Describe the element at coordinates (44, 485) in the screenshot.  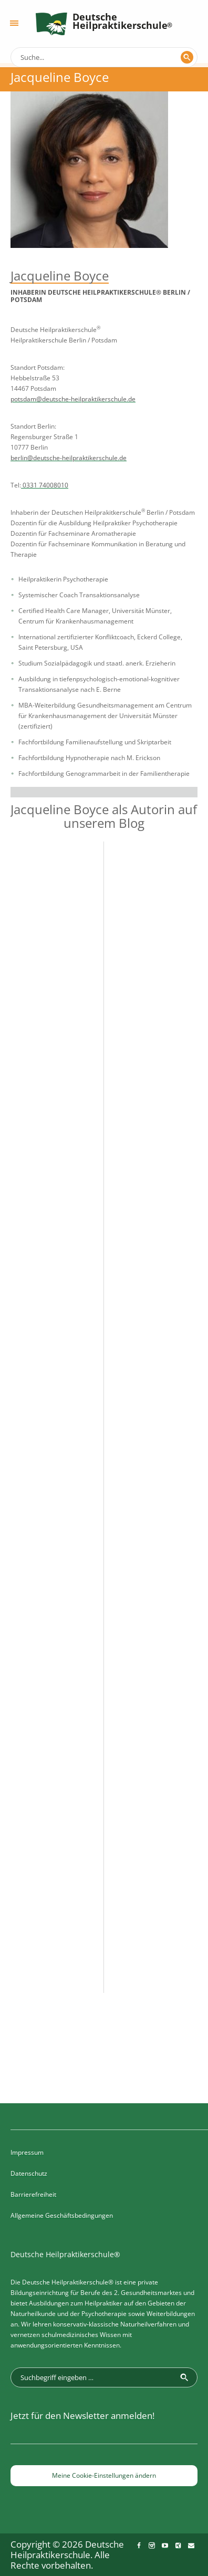
I see `0331 74008010` at that location.